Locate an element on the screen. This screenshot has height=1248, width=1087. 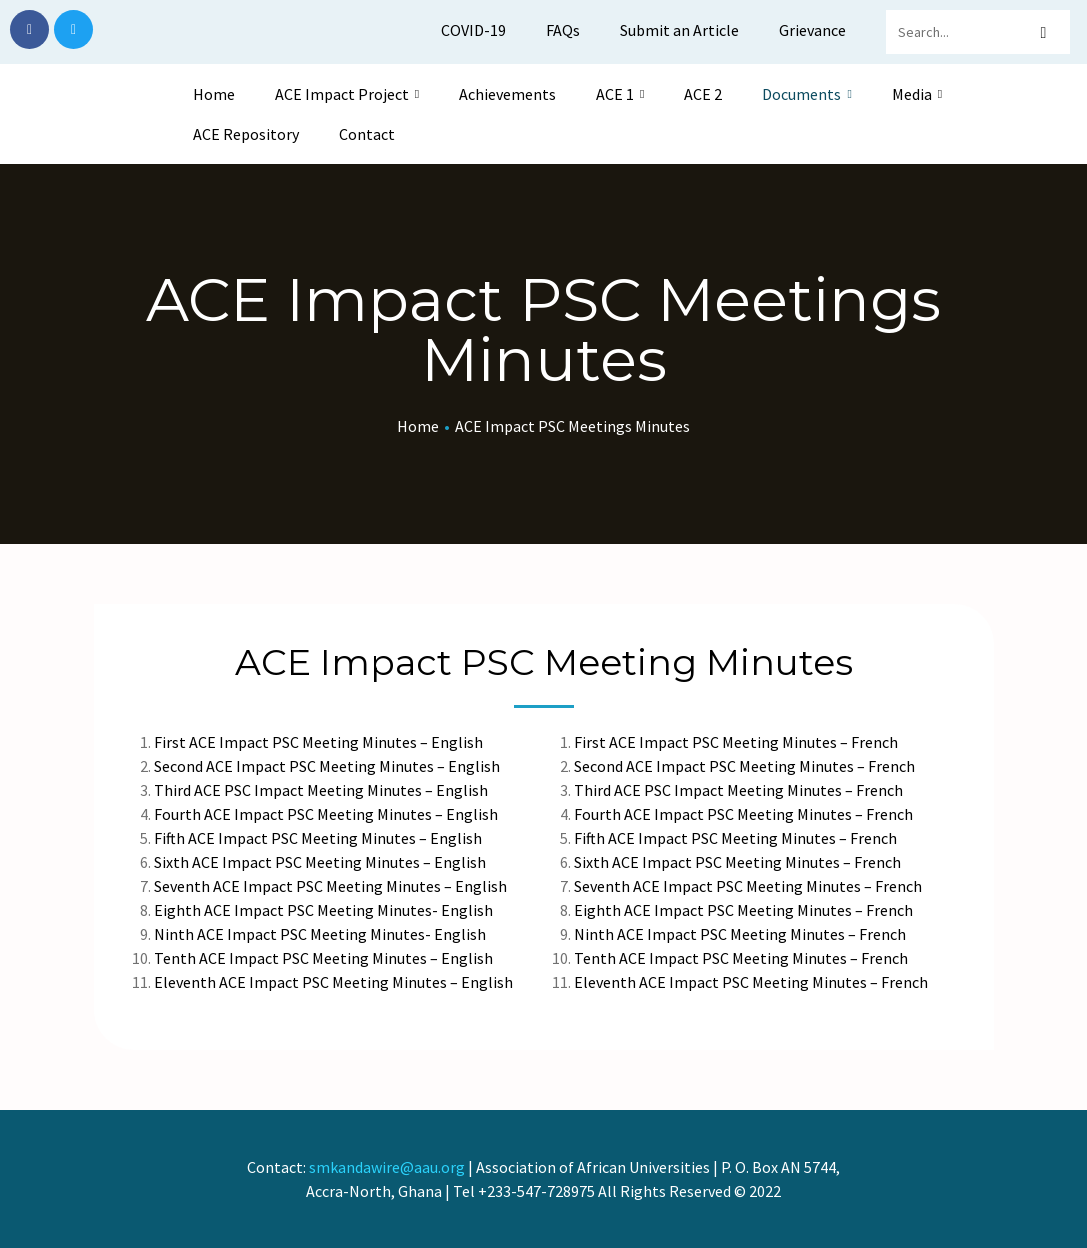
Eleventh ACE Impact PSC Meeting Minutes – French is located at coordinates (751, 982).